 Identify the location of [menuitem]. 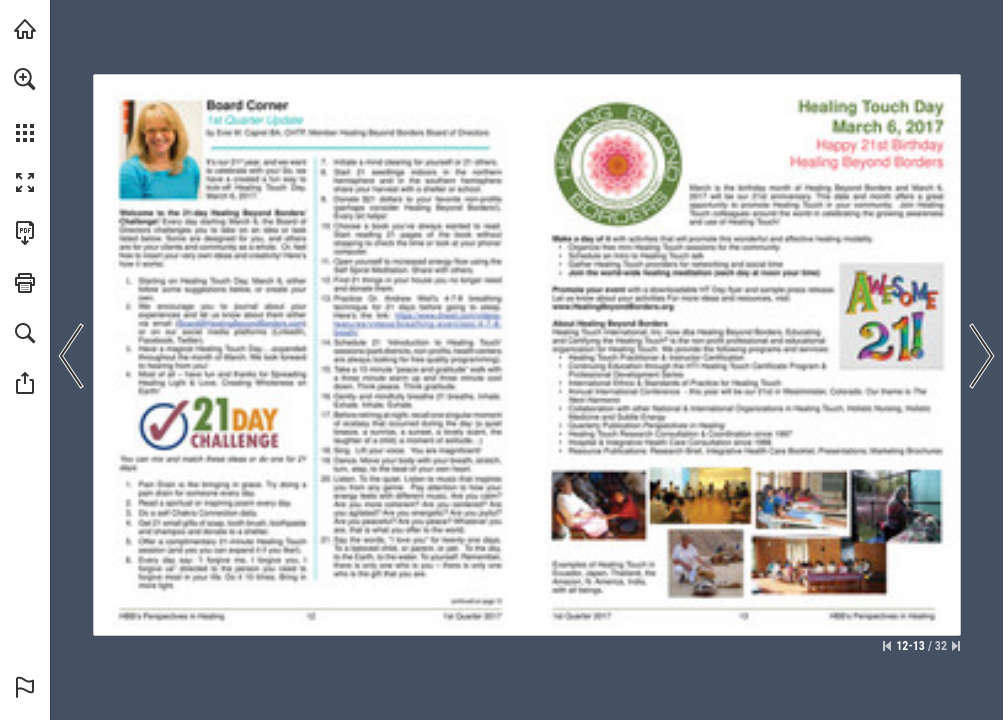
(25, 105).